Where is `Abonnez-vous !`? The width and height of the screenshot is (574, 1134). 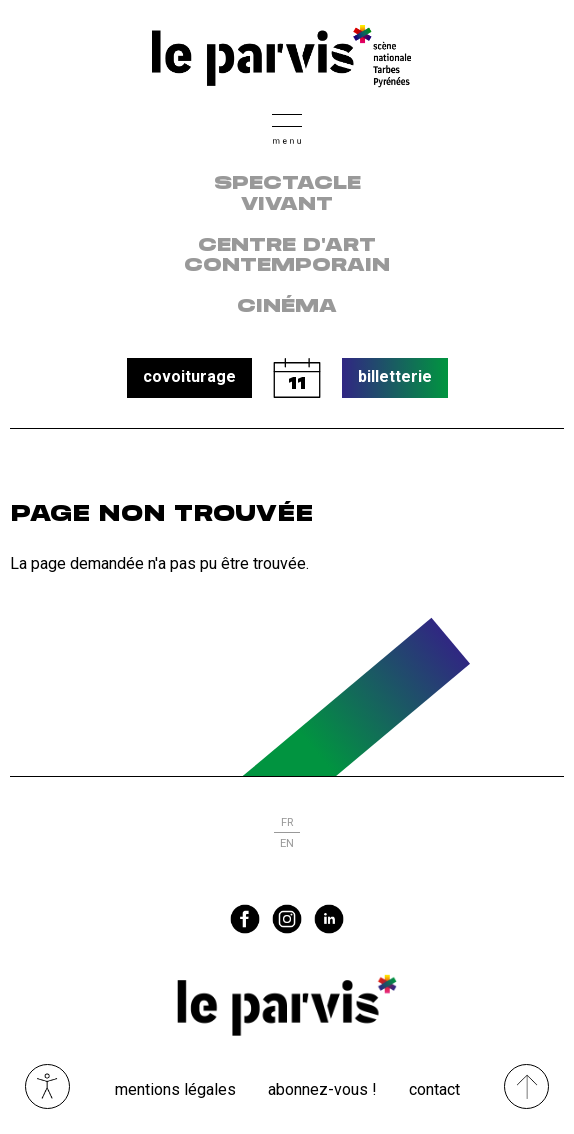
Abonnez-vous ! is located at coordinates (322, 1089).